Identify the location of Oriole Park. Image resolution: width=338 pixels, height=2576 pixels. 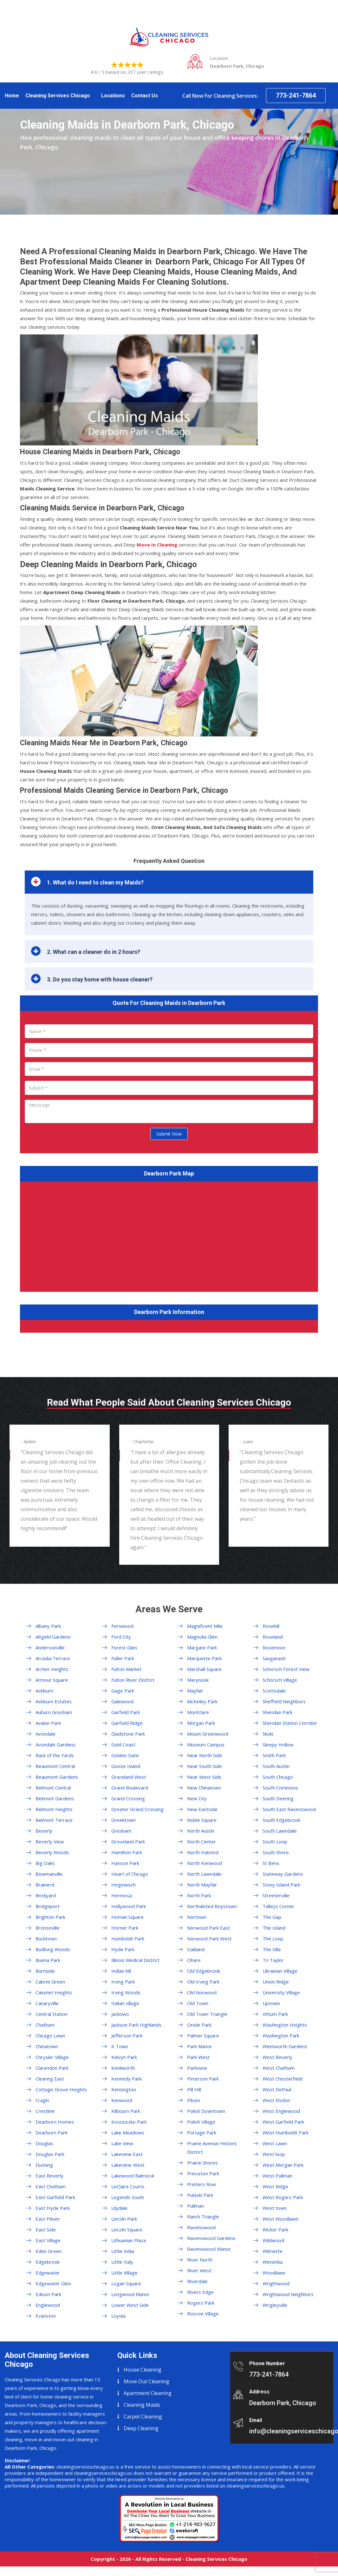
(199, 2025).